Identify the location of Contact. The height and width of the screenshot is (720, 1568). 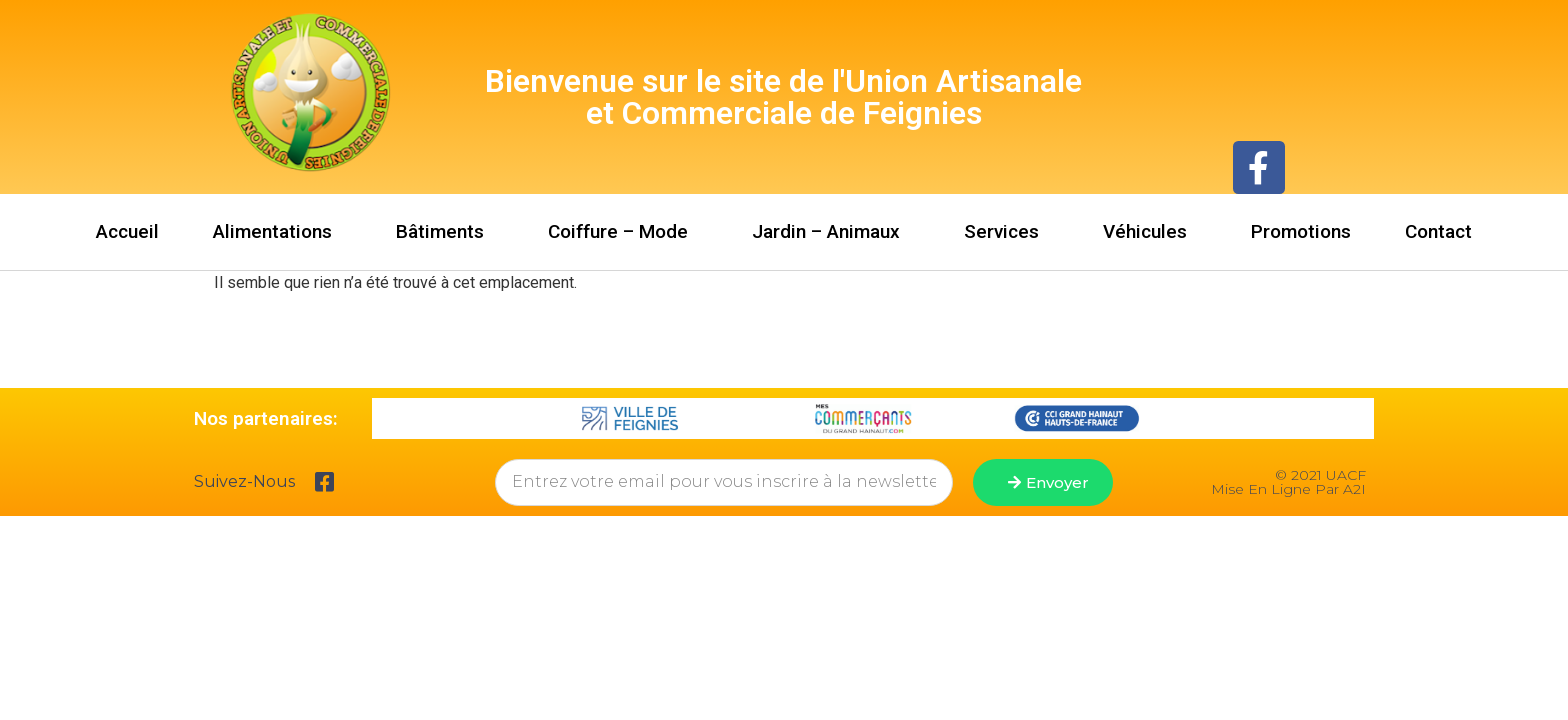
(1438, 231).